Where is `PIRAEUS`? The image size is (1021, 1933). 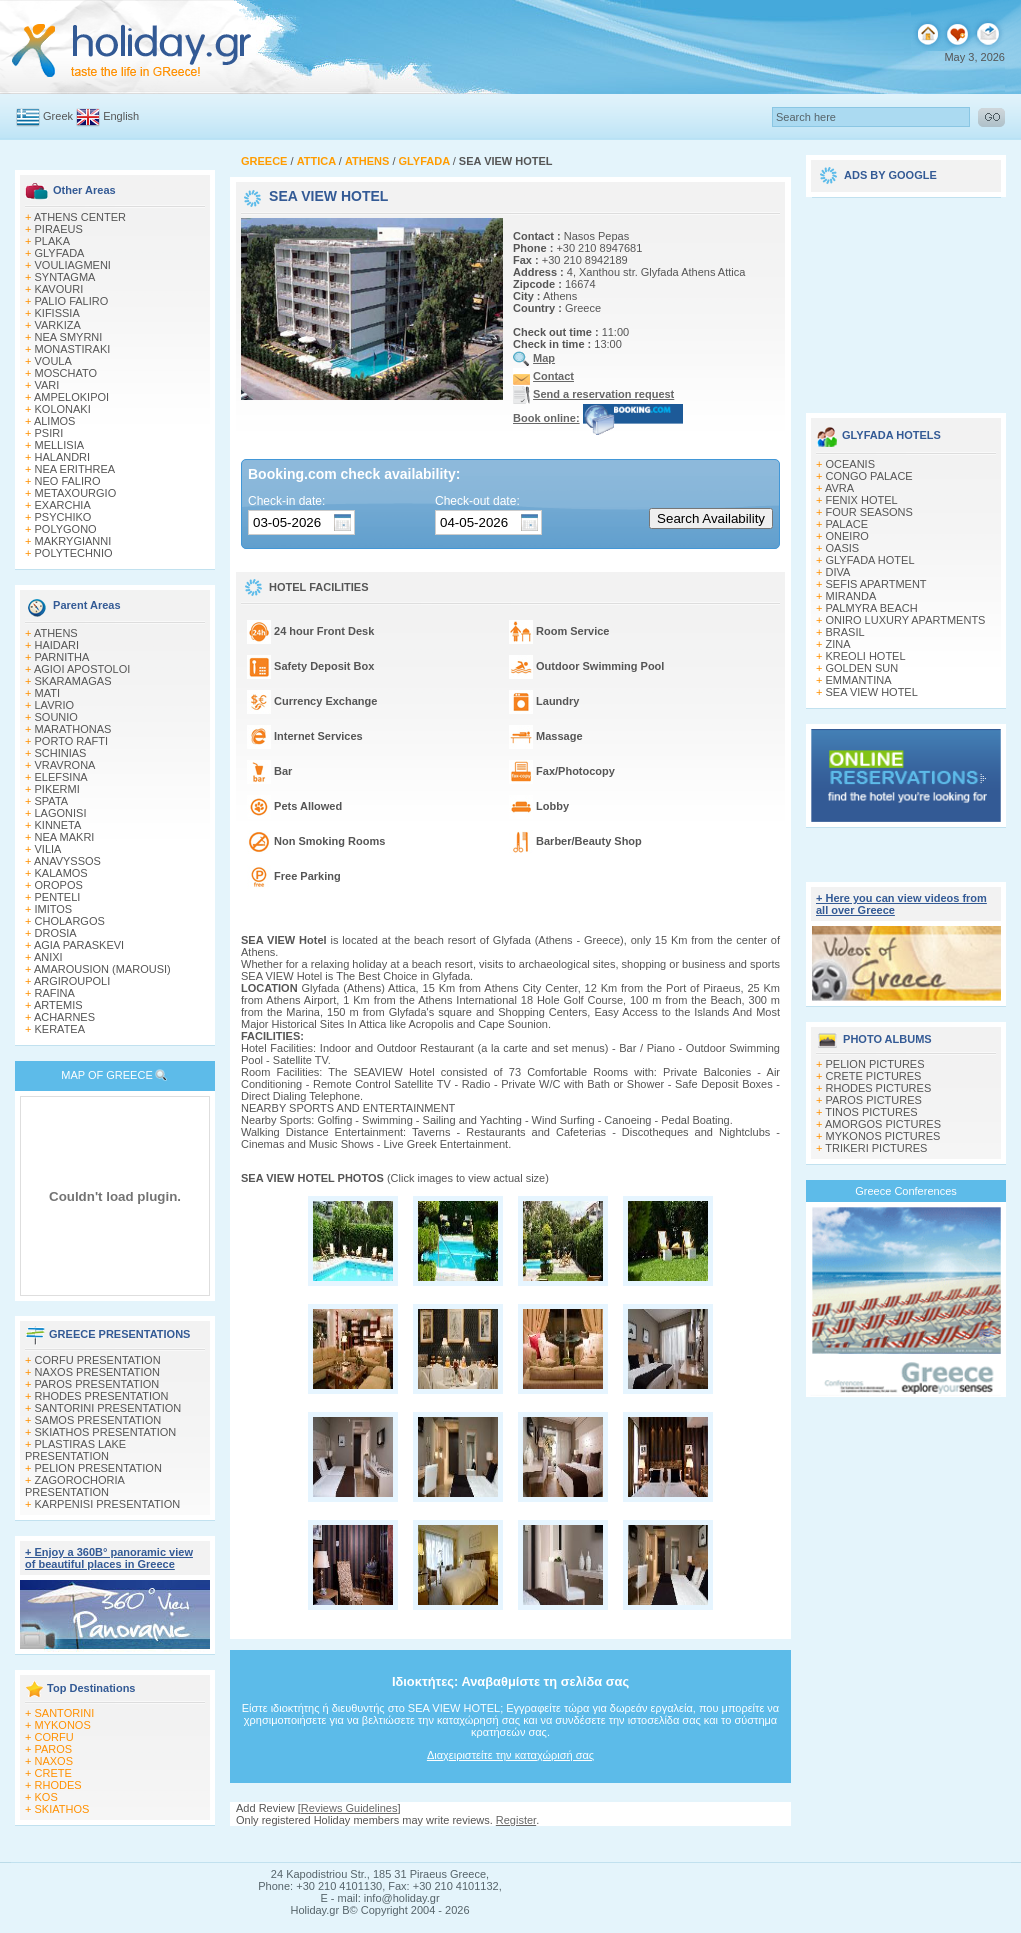
PIRAEUS is located at coordinates (59, 229).